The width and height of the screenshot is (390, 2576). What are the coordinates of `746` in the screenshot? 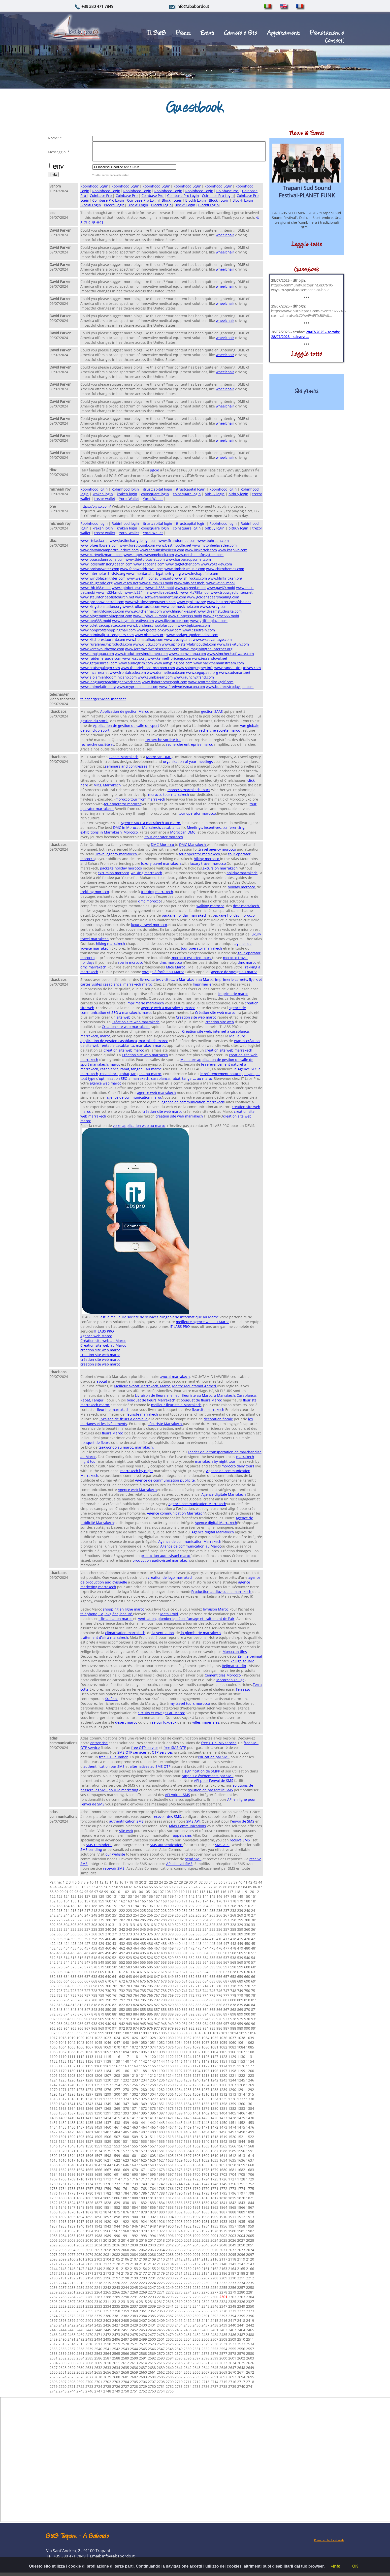 It's located at (219, 1994).